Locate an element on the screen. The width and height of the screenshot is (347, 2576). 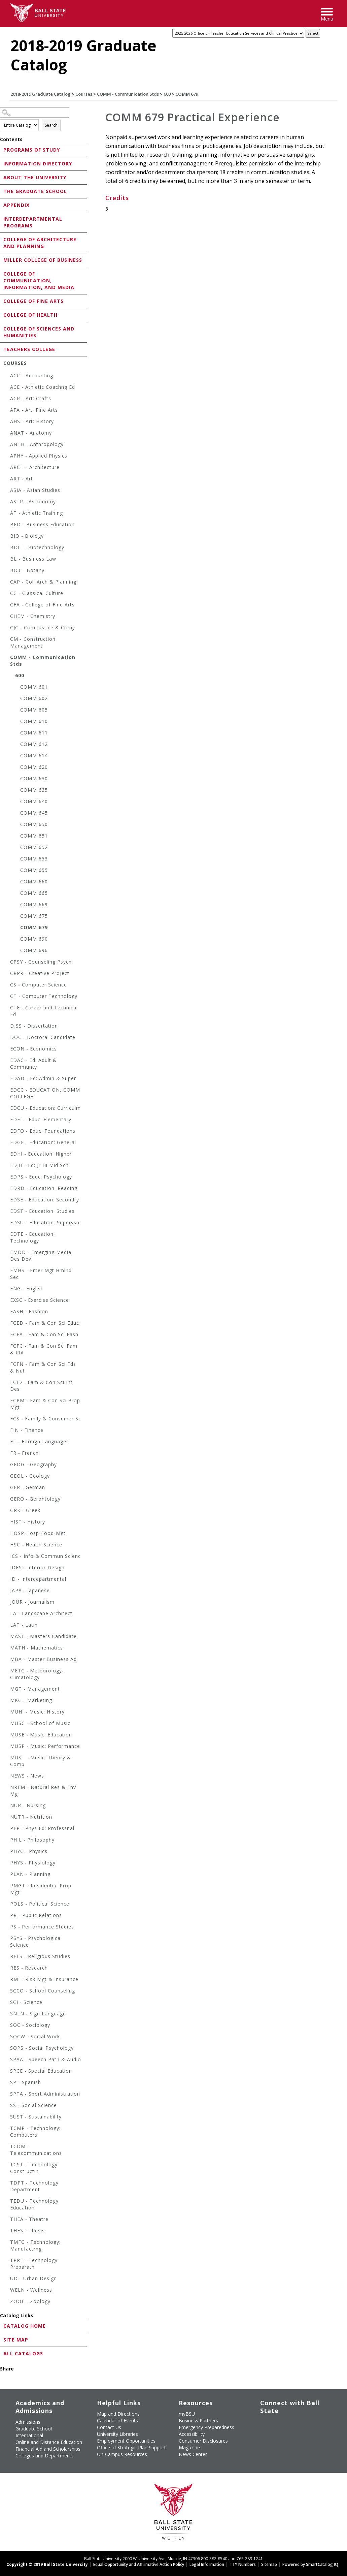
APHY - Applied Physics is located at coordinates (38, 455).